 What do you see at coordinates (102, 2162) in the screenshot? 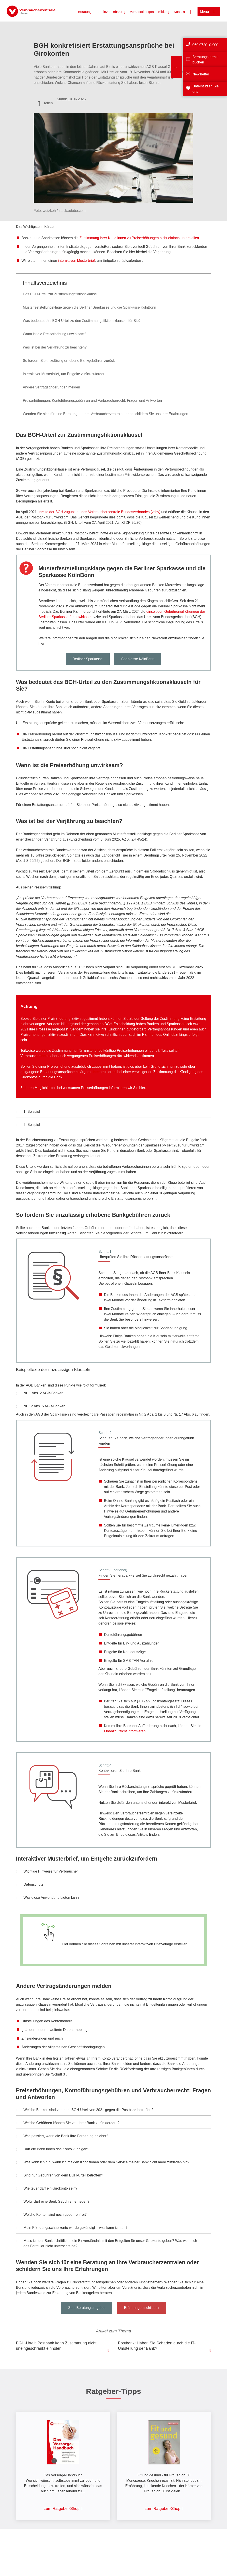
I see `Was kann ich tun, wenn ich mit den Konditionen oder dem Service meiner Bank nicht mehr zufrieden bin? [button]` at bounding box center [102, 2162].